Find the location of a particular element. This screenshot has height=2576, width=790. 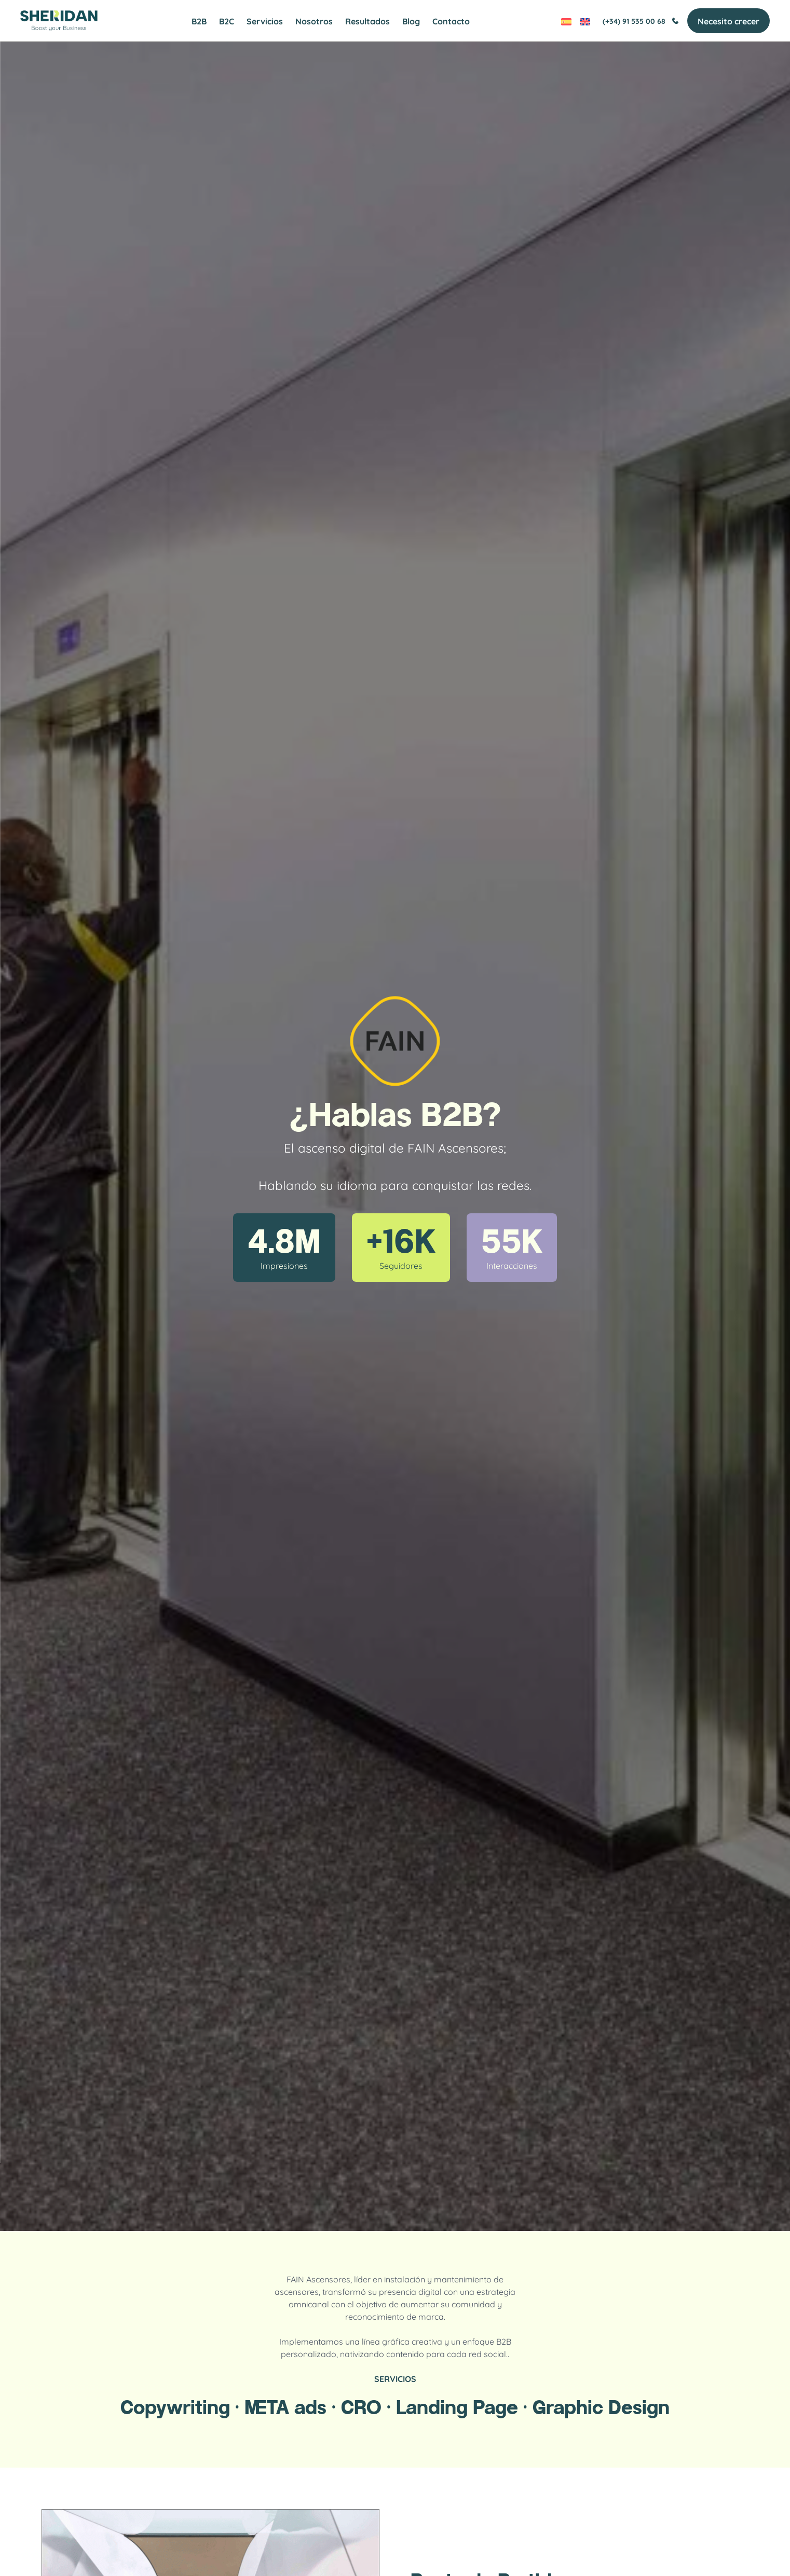

Necesito crecer is located at coordinates (728, 21).